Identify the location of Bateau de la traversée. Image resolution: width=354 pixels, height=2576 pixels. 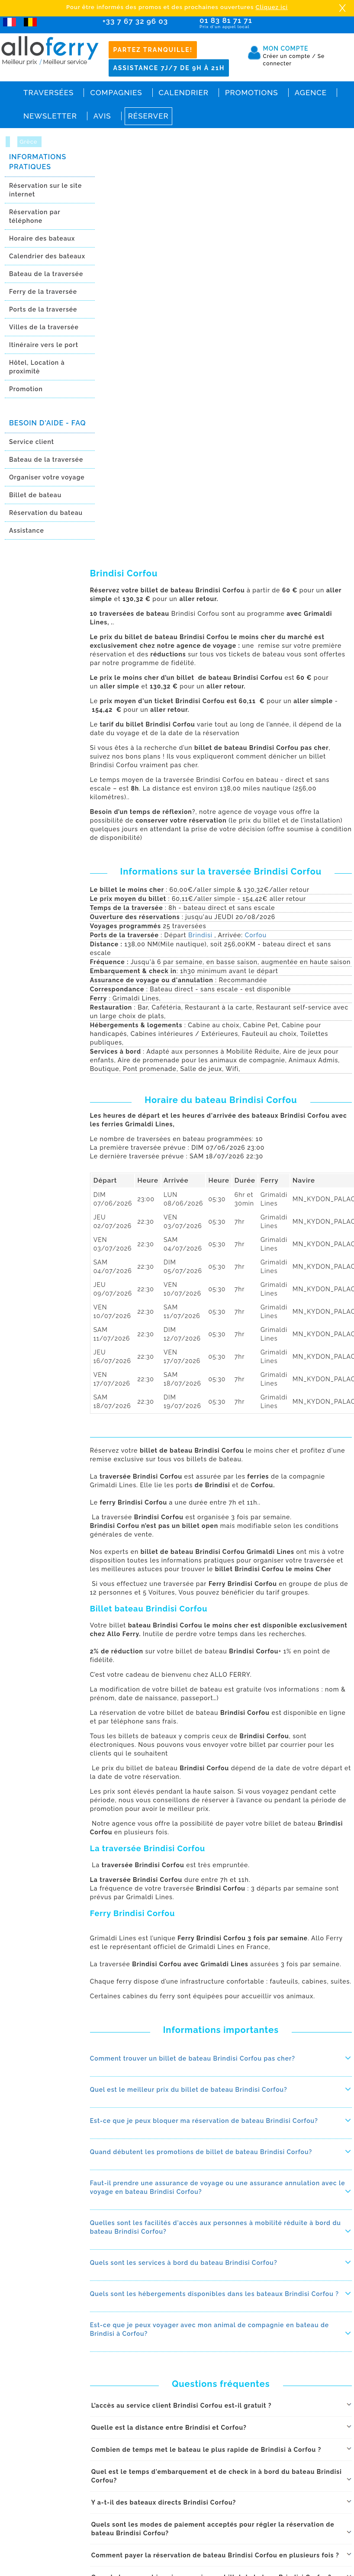
(46, 273).